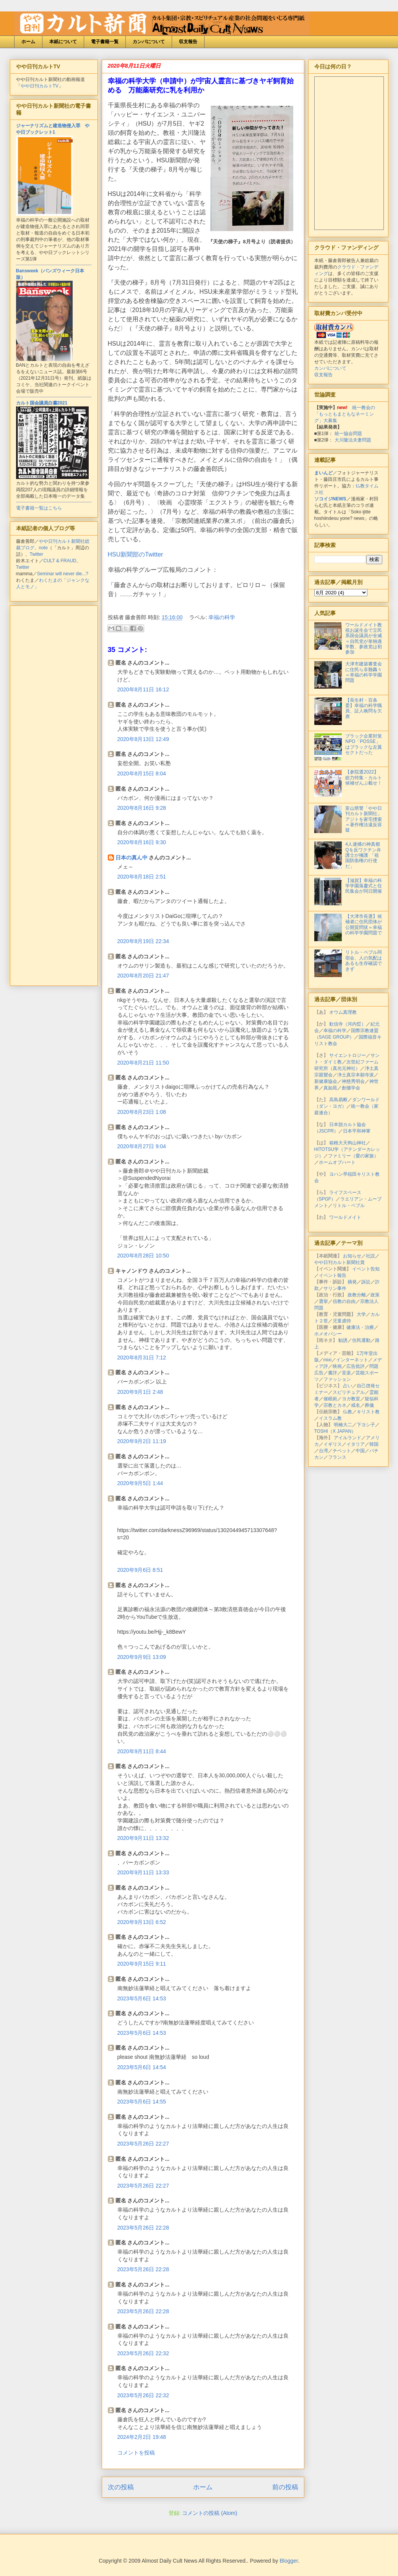 This screenshot has height=2576, width=398. I want to click on 2020年8月31日 7:12, so click(141, 1357).